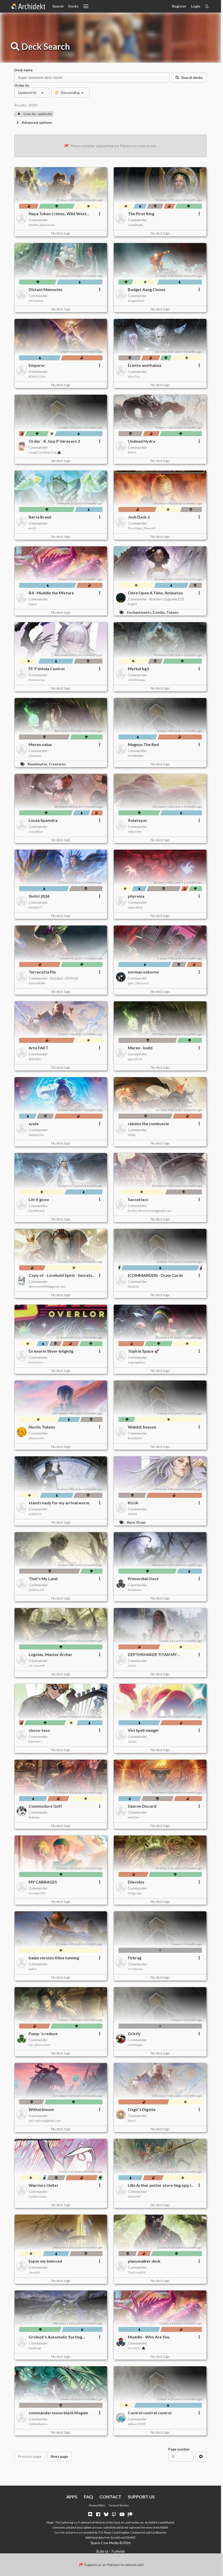 Image resolution: width=223 pixels, height=2576 pixels. I want to click on Striithsmidr, so click(37, 1590).